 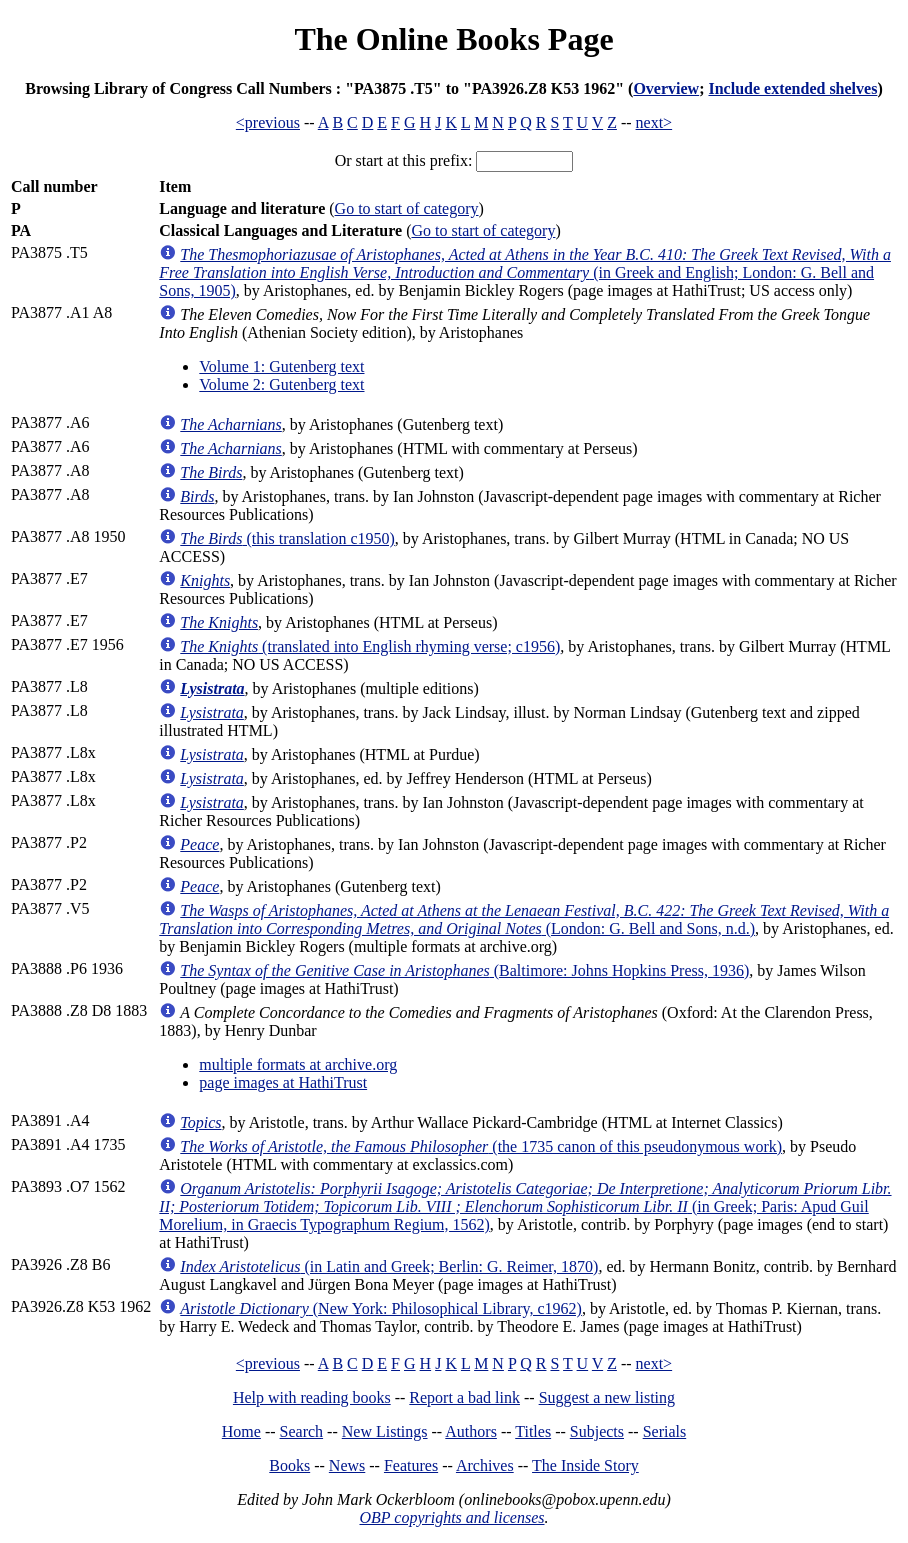 What do you see at coordinates (665, 1431) in the screenshot?
I see `Serials` at bounding box center [665, 1431].